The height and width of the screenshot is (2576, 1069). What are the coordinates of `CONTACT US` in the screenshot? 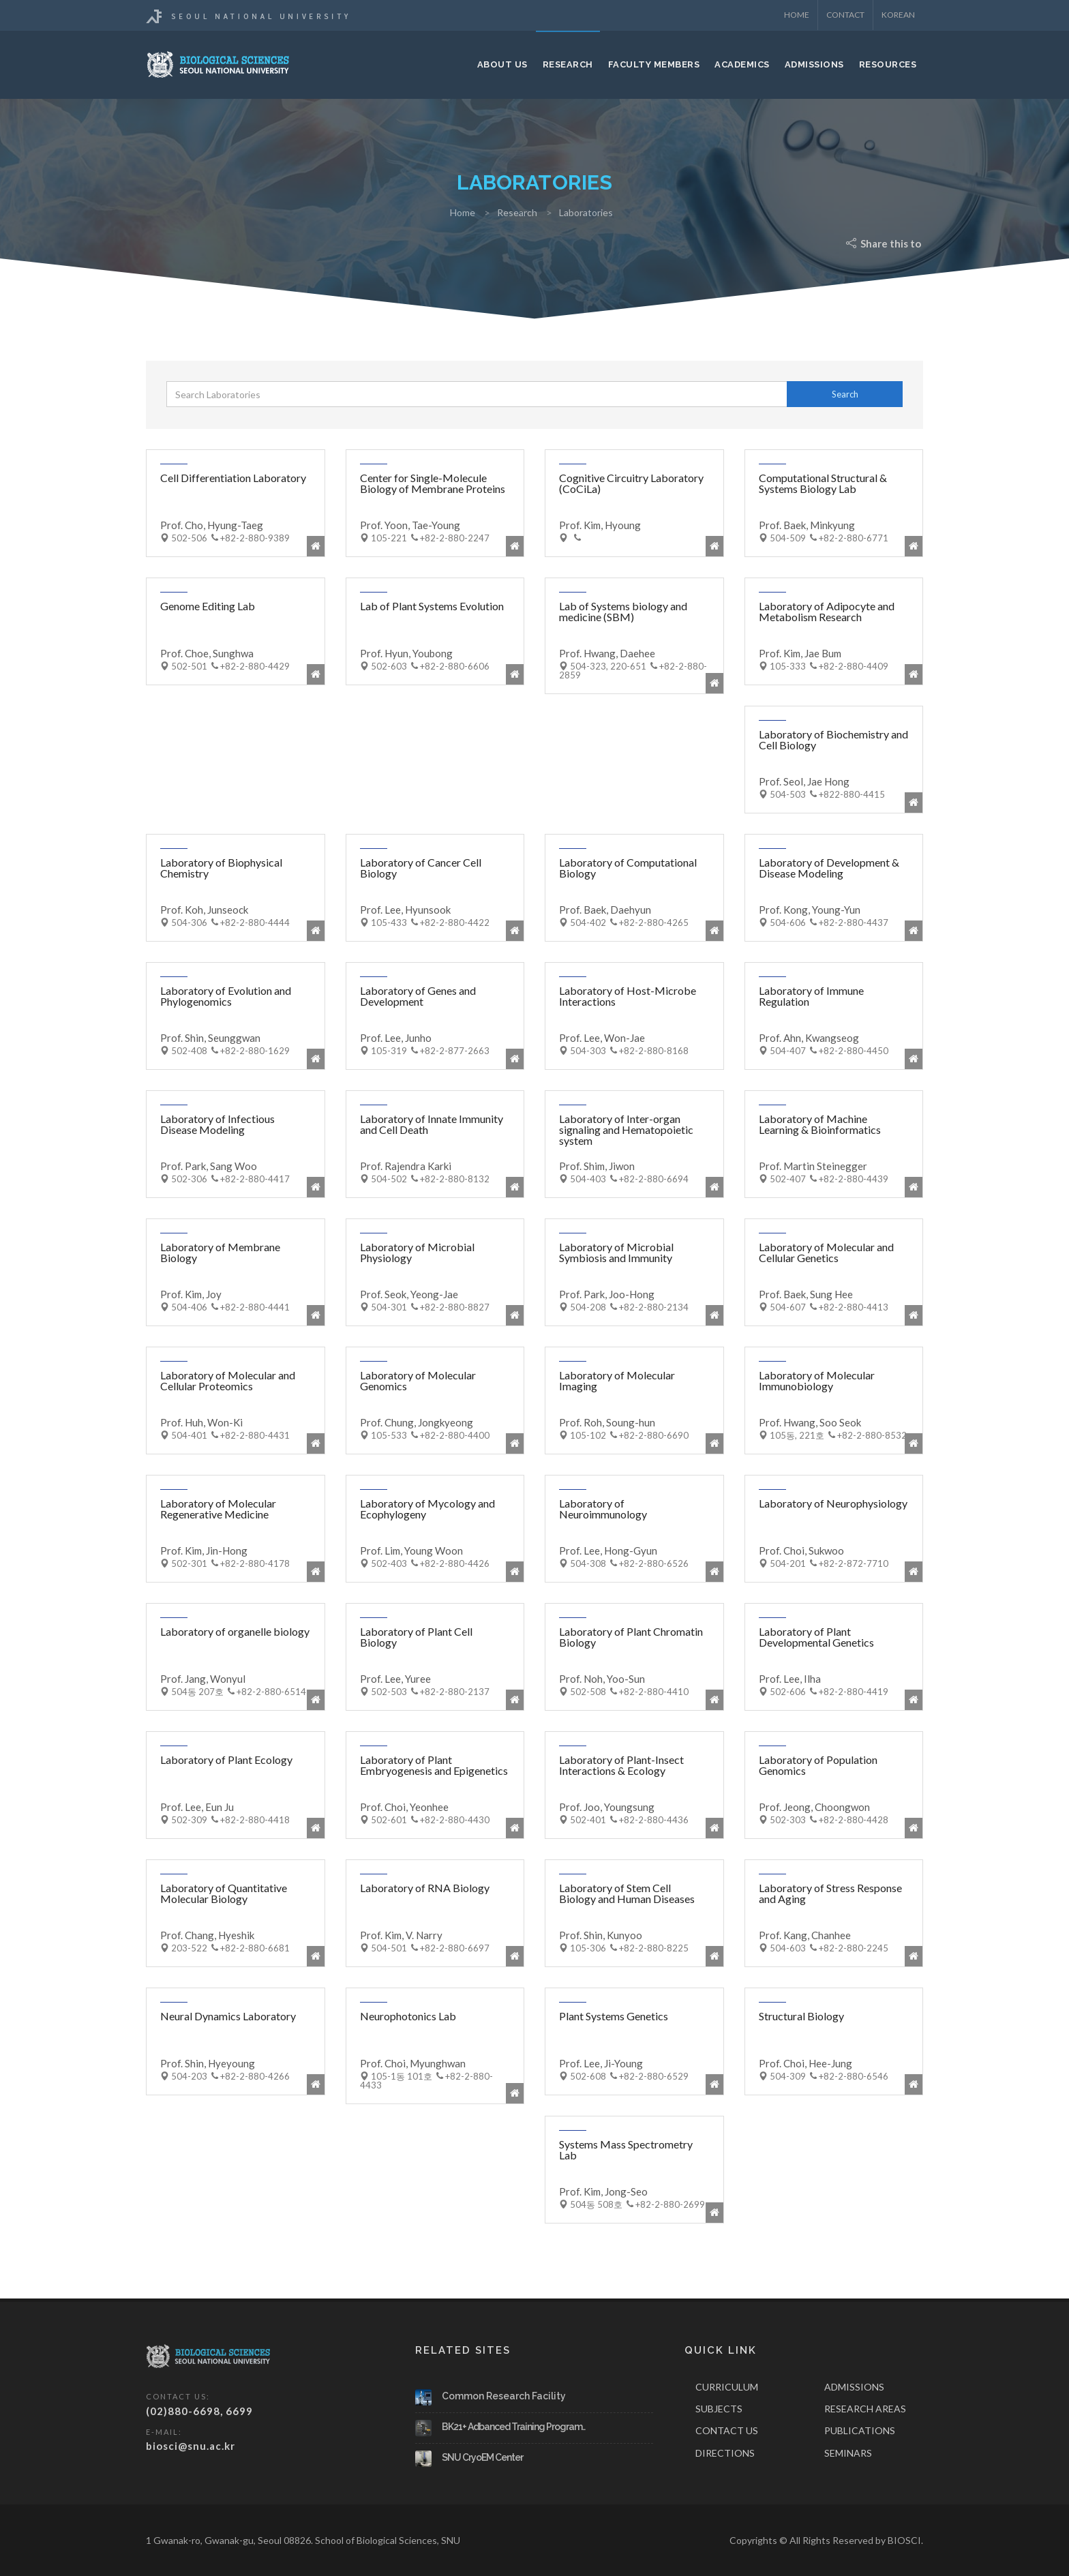 It's located at (726, 2430).